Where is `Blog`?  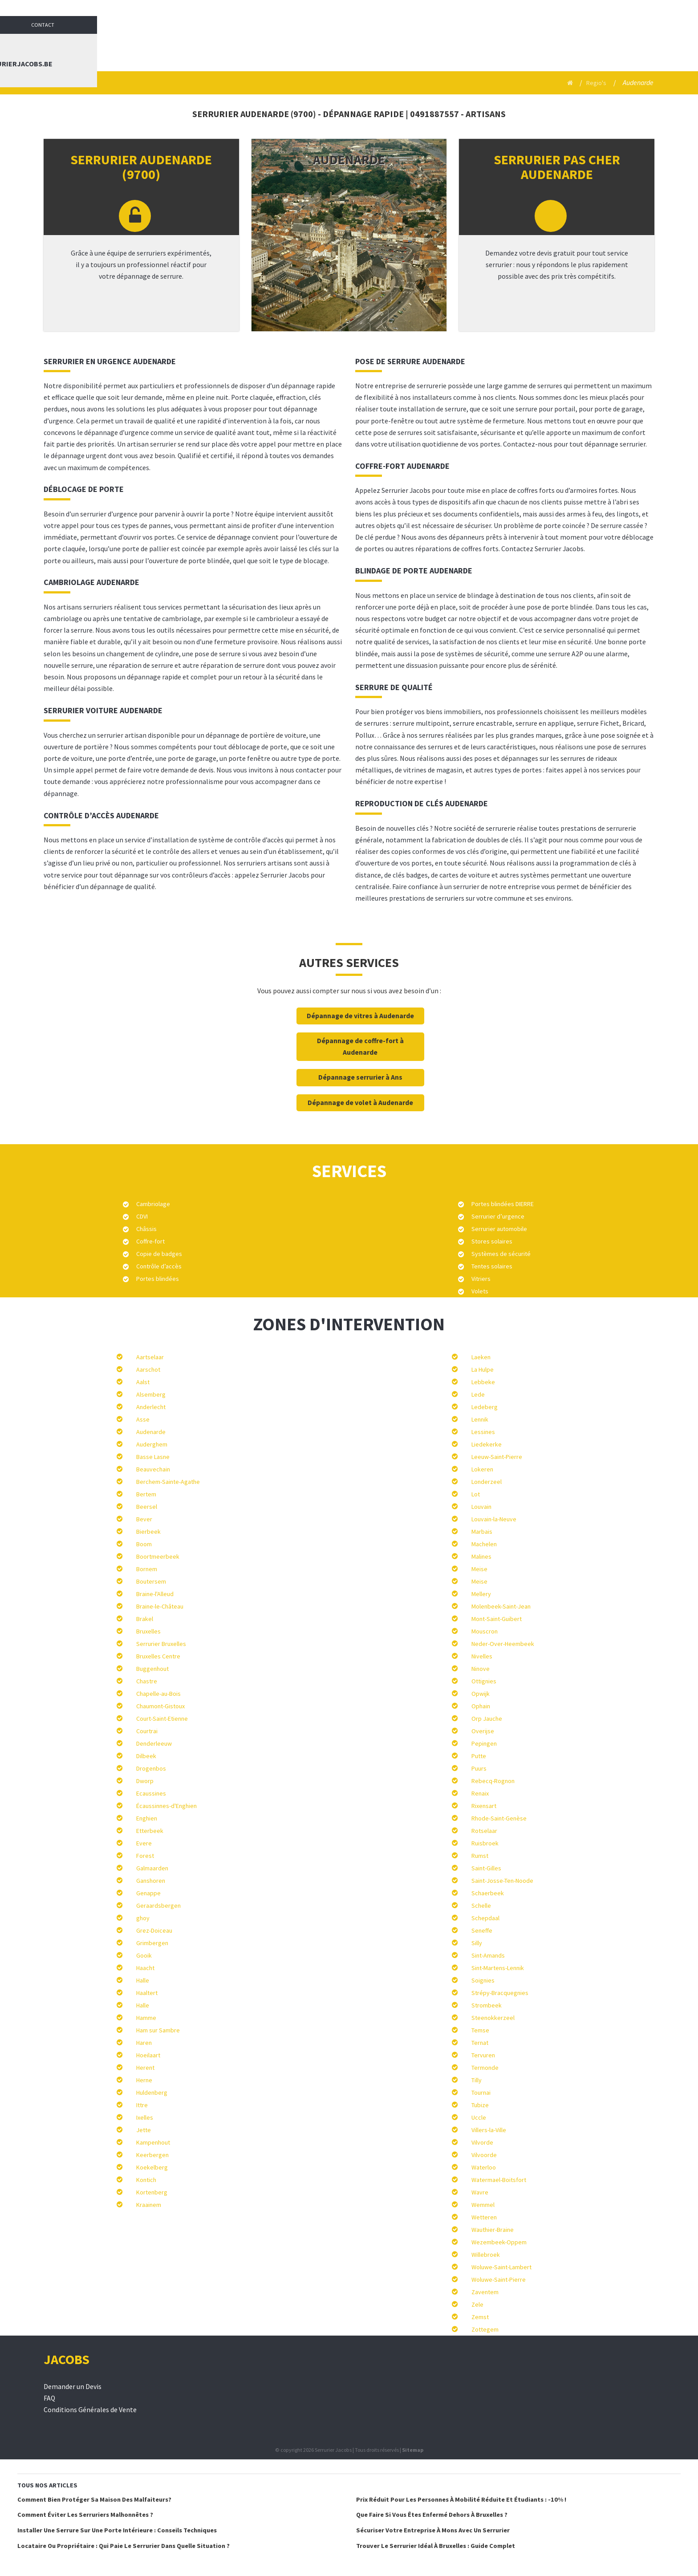 Blog is located at coordinates (490, 44).